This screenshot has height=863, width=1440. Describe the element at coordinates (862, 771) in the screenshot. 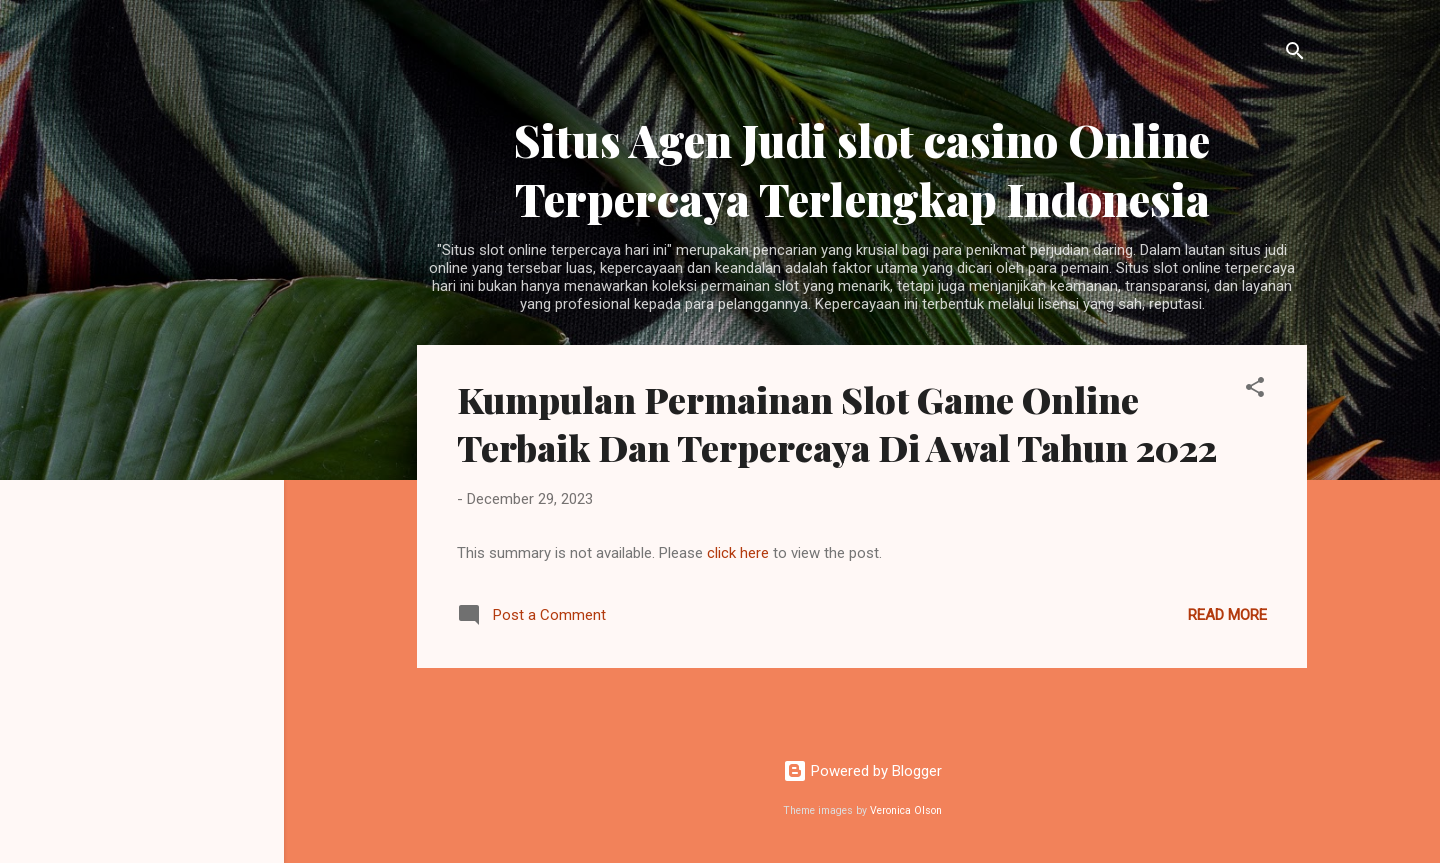

I see `Powered by Blogger` at that location.